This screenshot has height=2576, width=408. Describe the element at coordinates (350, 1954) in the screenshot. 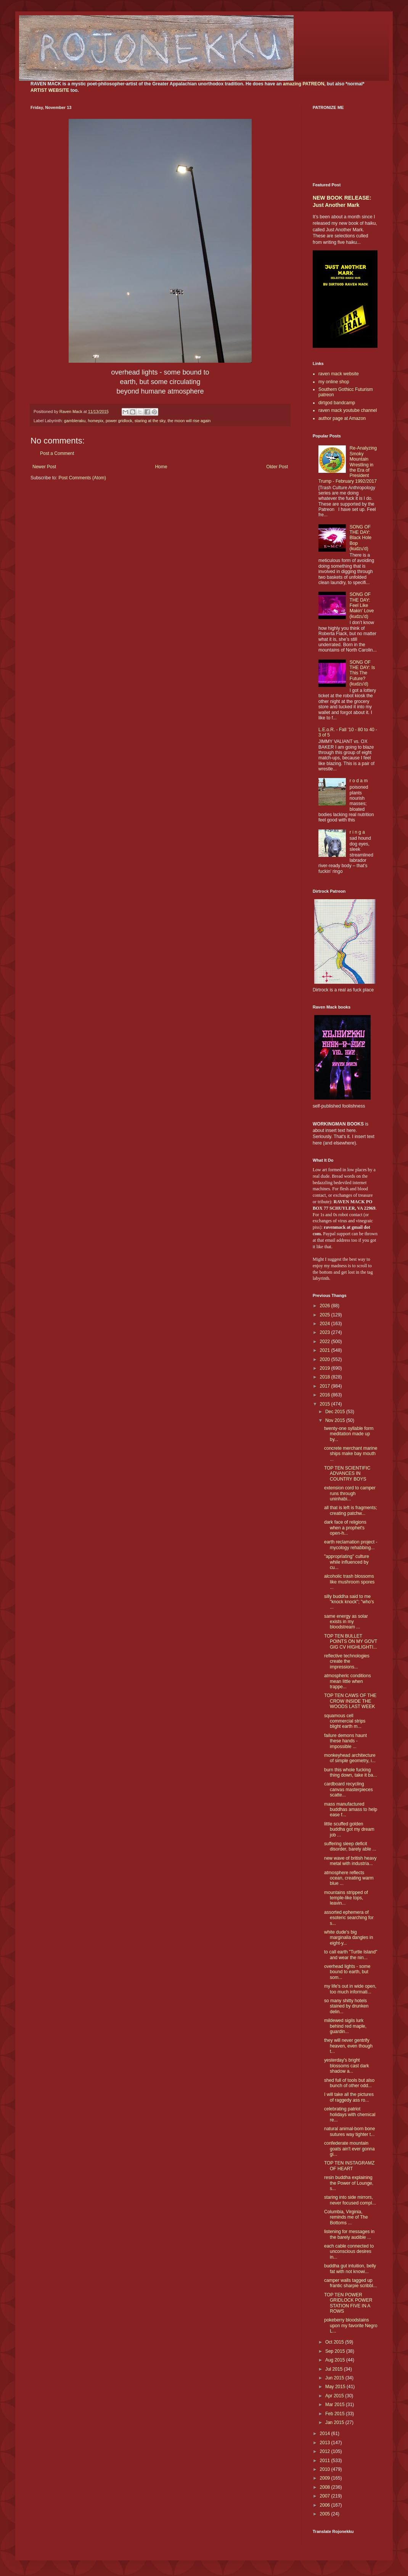

I see `to call earth "Turtle Island" and wear the nin...` at that location.